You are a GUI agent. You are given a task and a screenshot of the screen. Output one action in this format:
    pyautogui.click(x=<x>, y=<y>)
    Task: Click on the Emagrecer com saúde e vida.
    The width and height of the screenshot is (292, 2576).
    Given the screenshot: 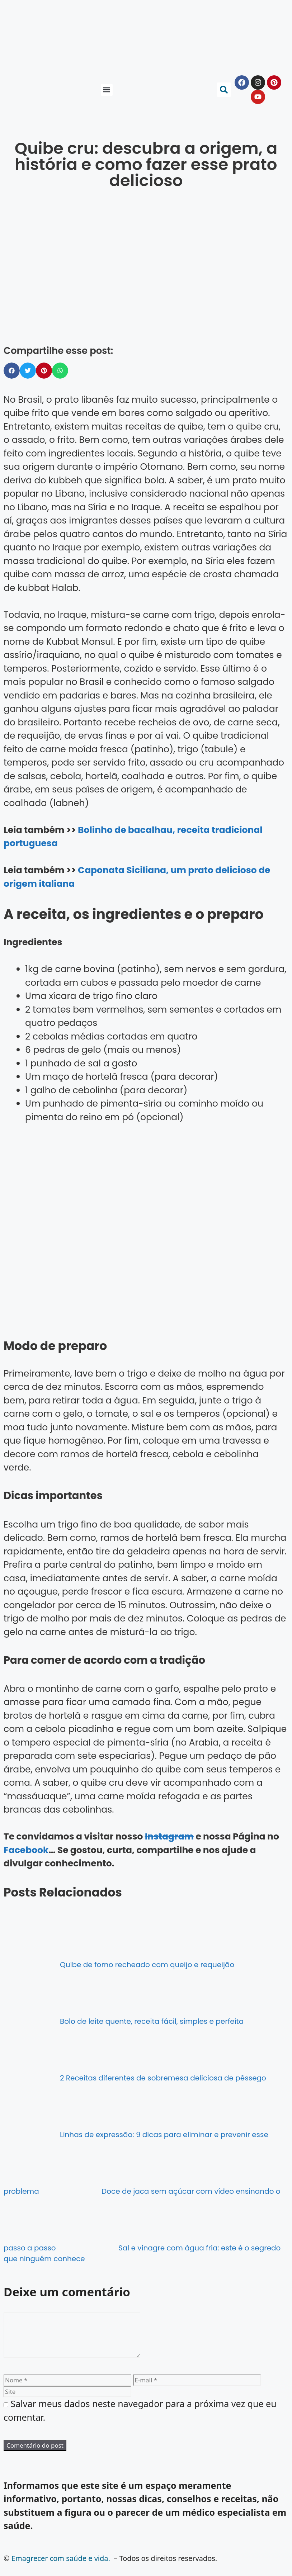 What is the action you would take?
    pyautogui.click(x=60, y=2567)
    